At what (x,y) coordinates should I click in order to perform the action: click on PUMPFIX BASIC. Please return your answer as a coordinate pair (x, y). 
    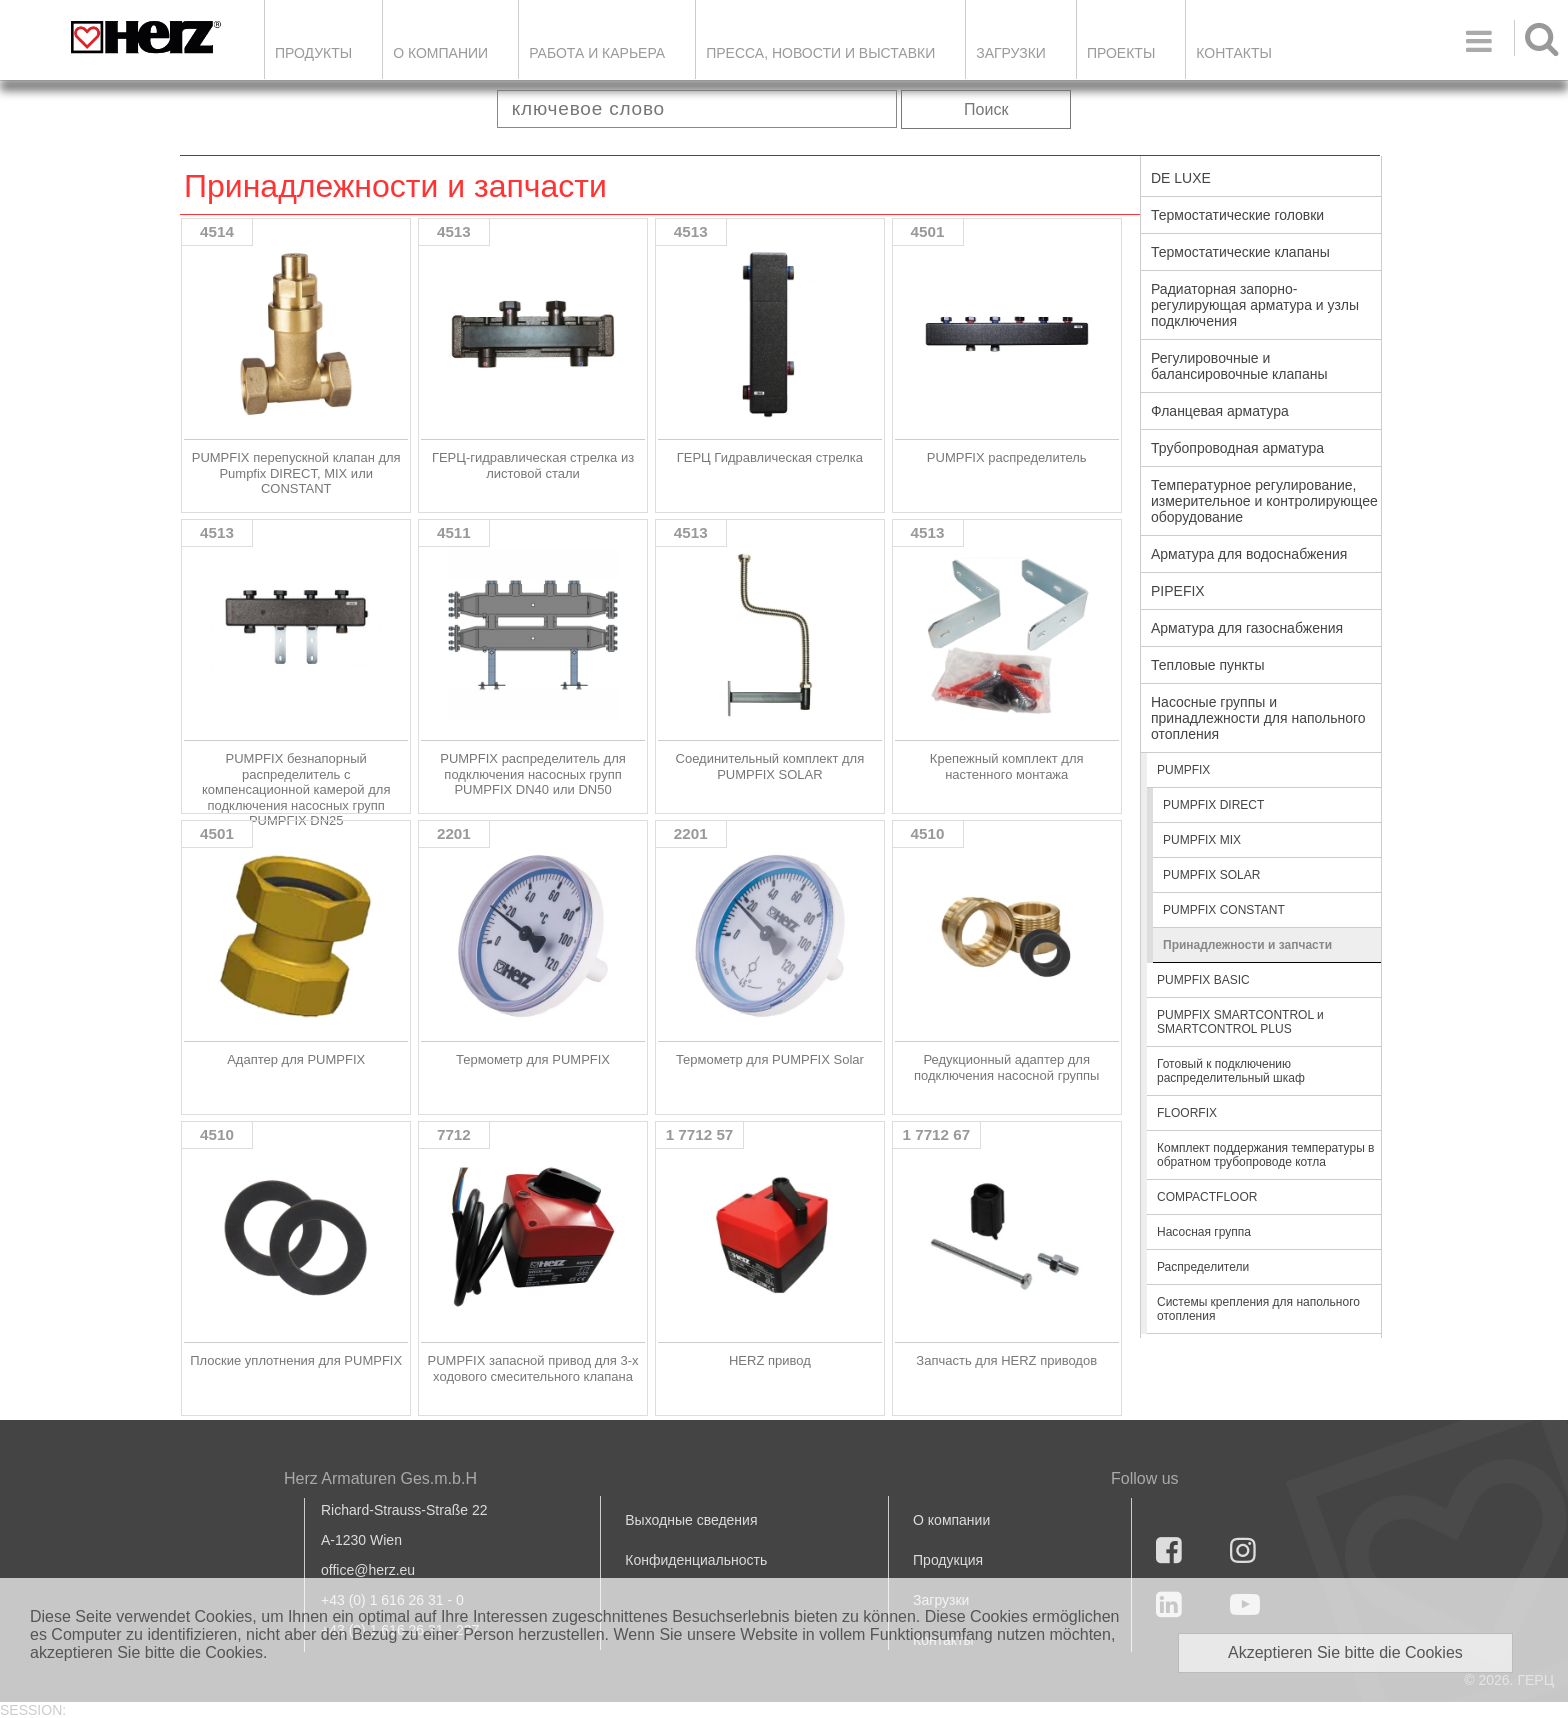
    Looking at the image, I should click on (1203, 980).